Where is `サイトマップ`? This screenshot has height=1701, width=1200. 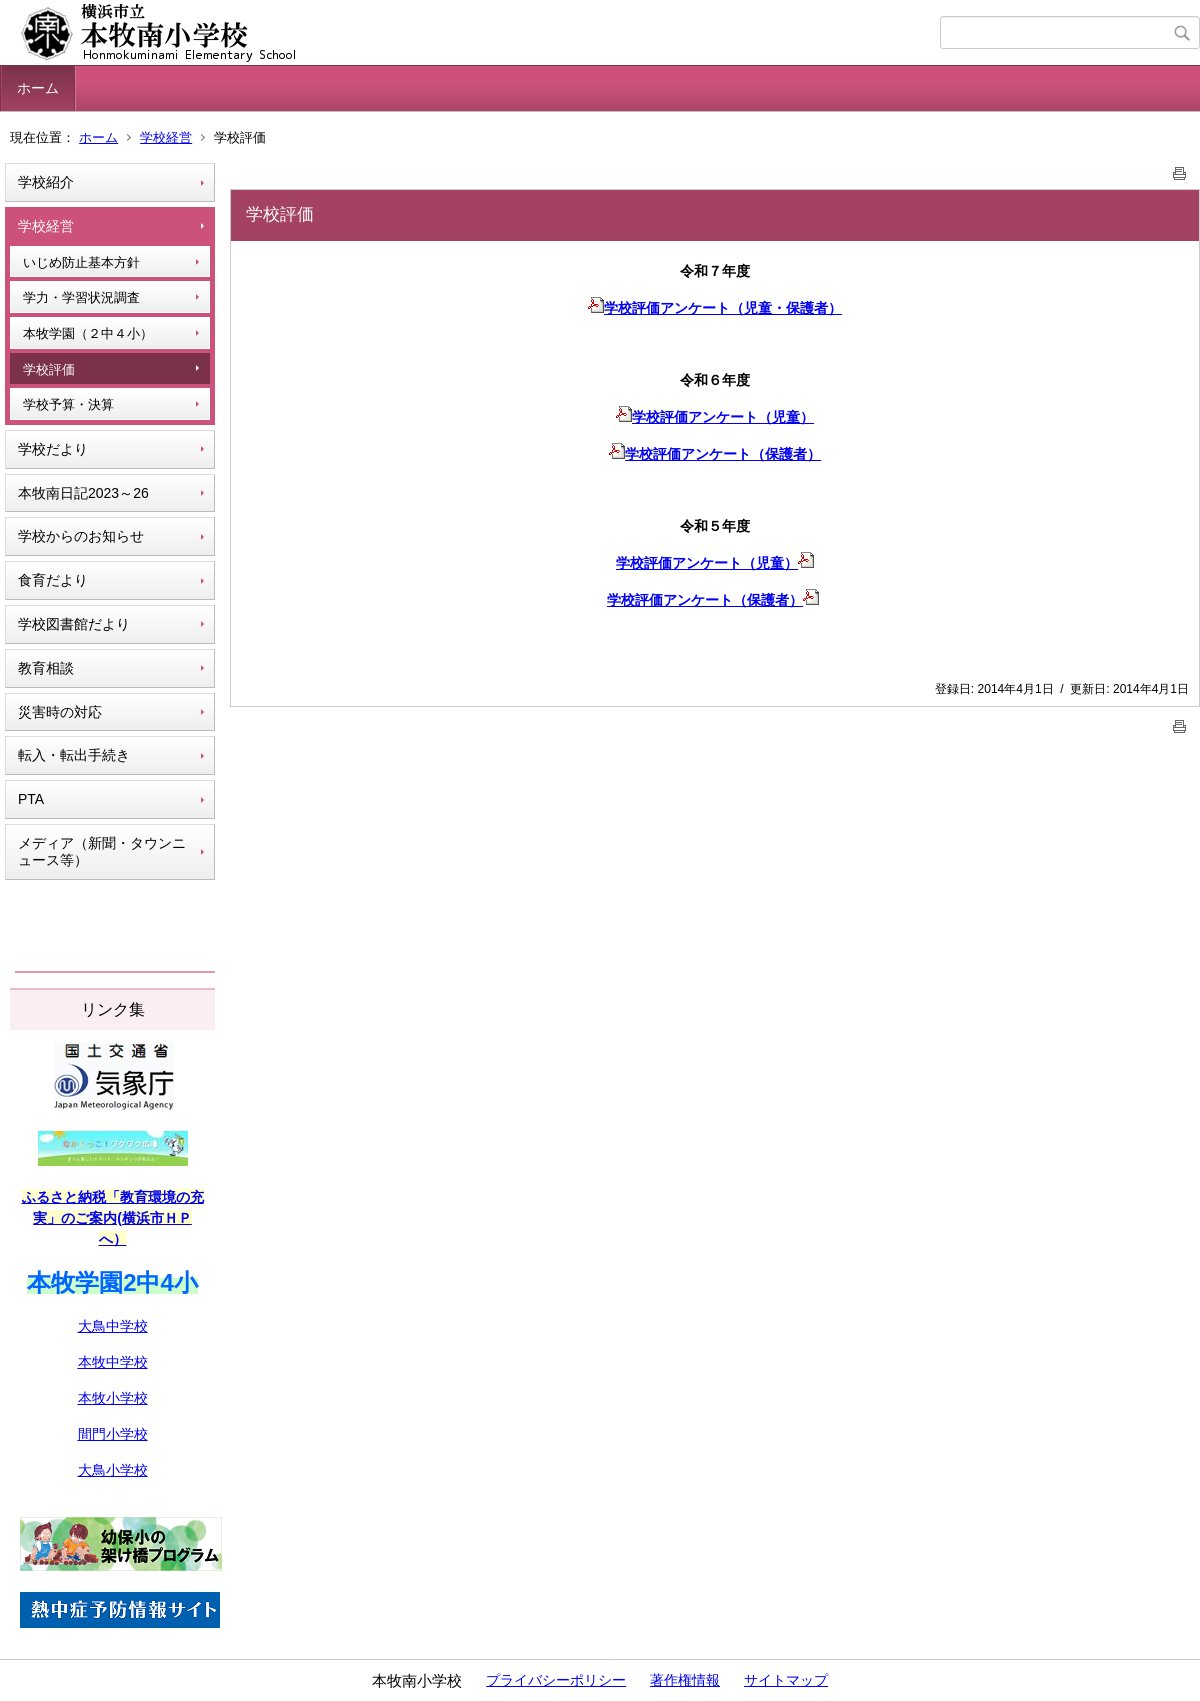
サイトマップ is located at coordinates (786, 1680).